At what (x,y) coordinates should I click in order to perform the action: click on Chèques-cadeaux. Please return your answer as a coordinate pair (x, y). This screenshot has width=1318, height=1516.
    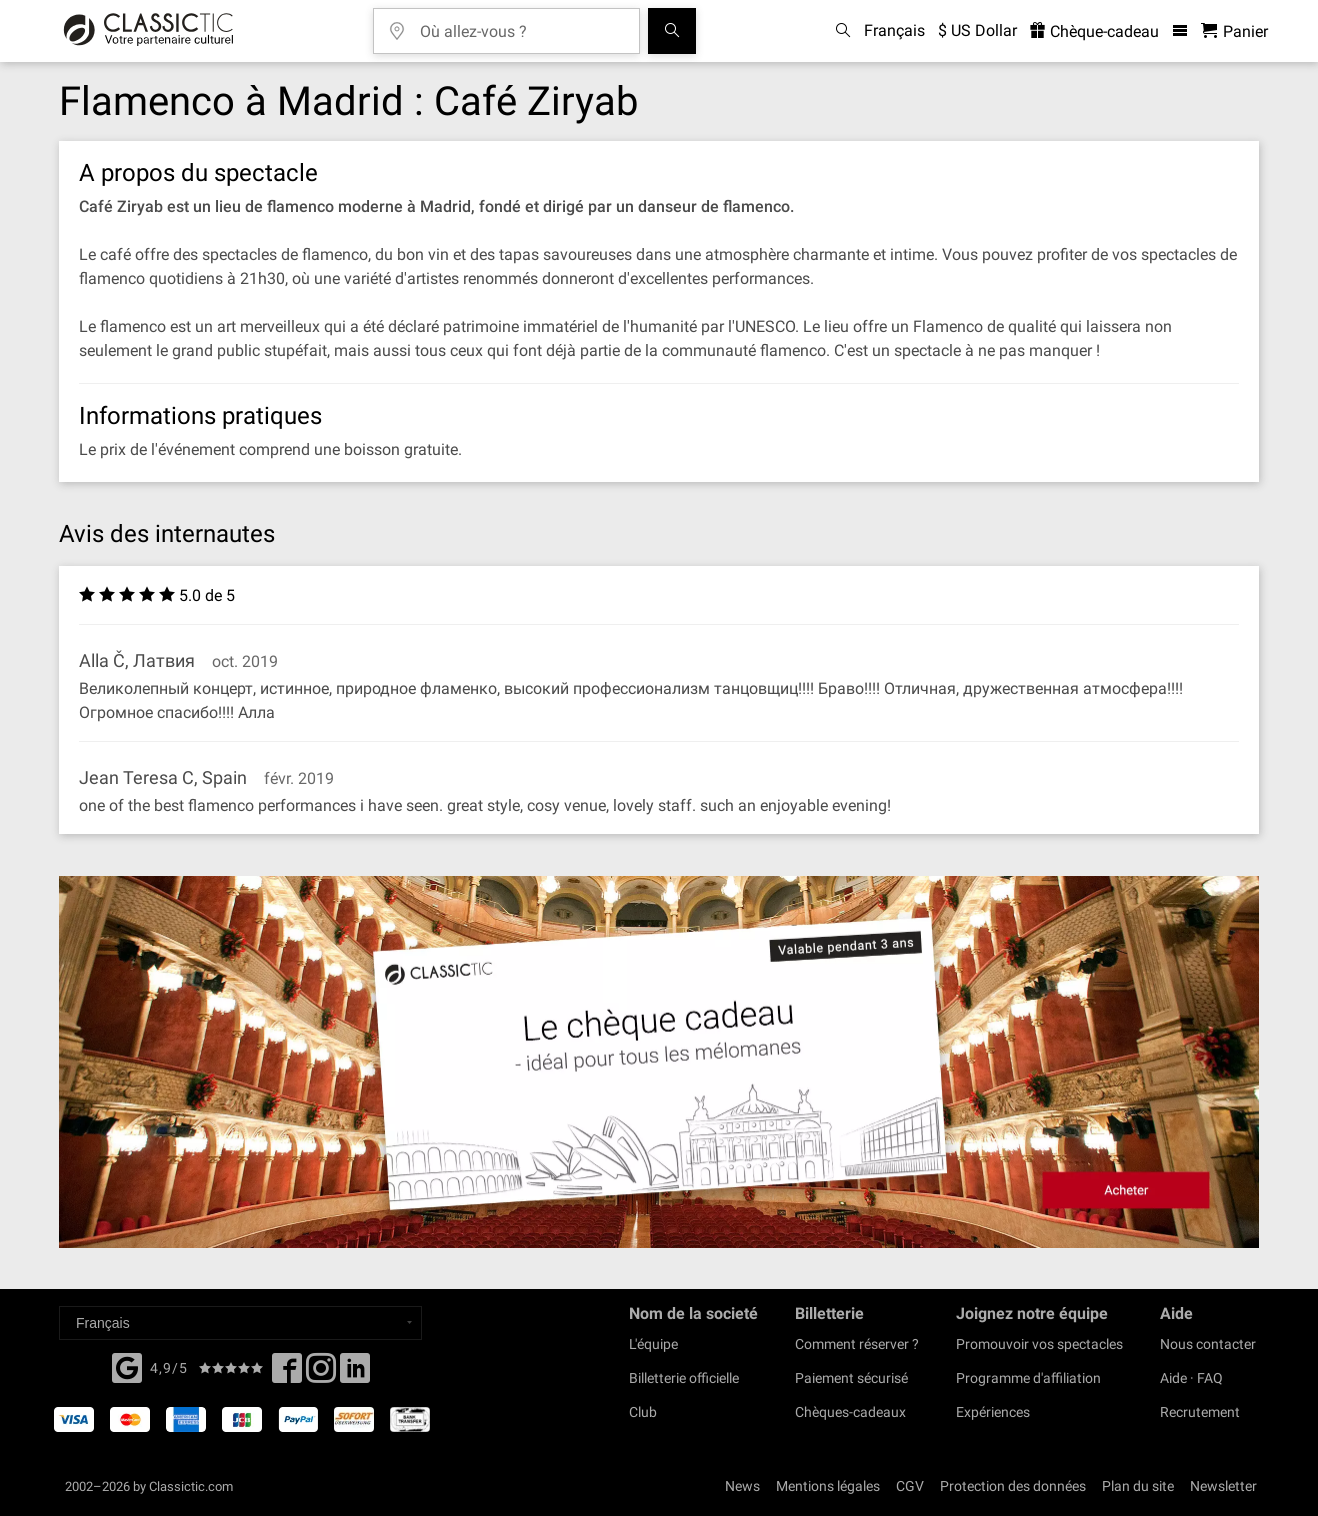
    Looking at the image, I should click on (850, 1412).